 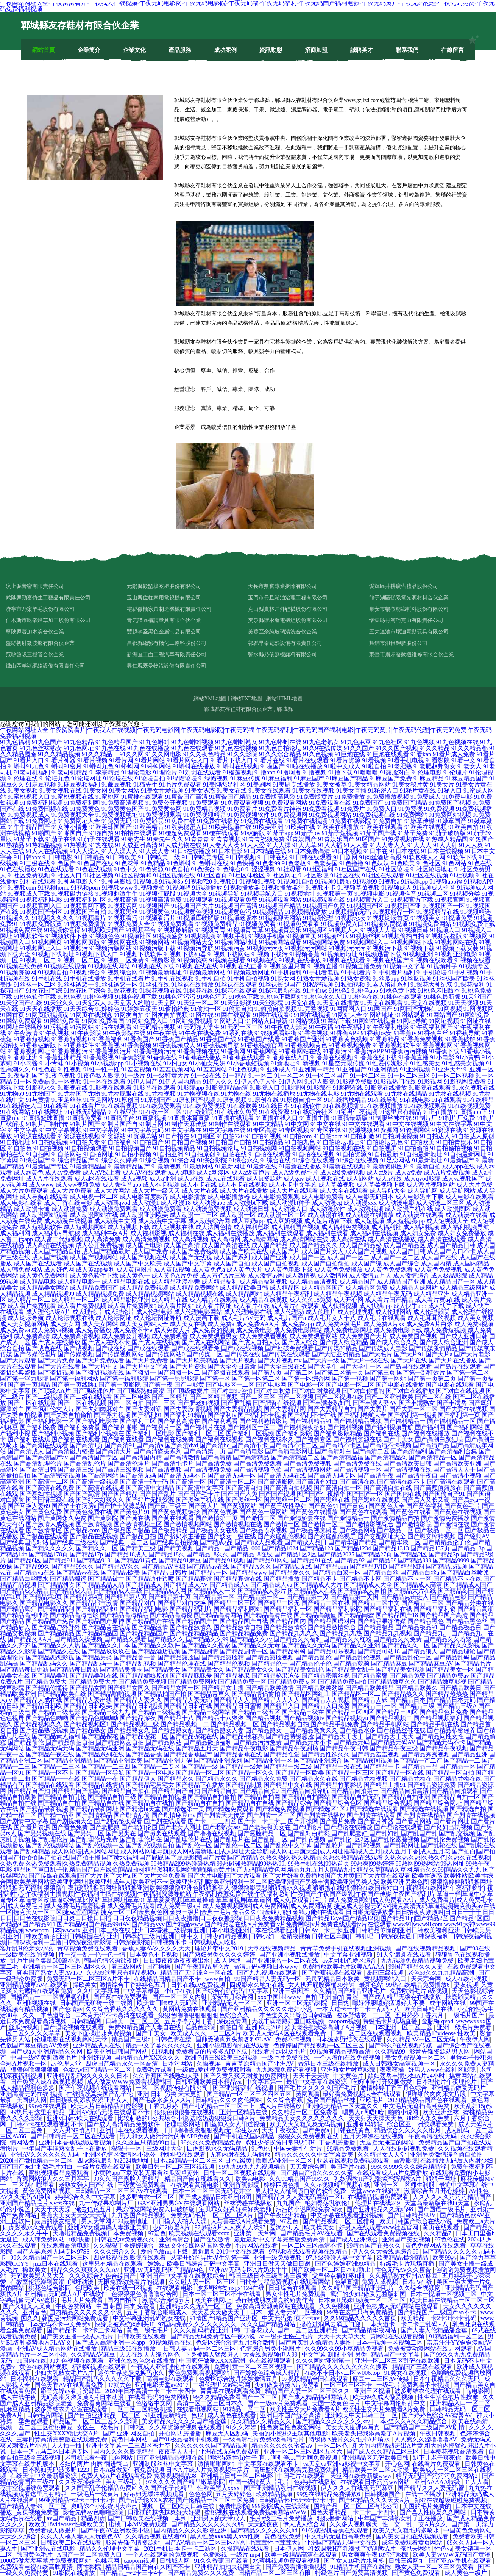 I want to click on 国产国产高清, so click(x=82, y=1494).